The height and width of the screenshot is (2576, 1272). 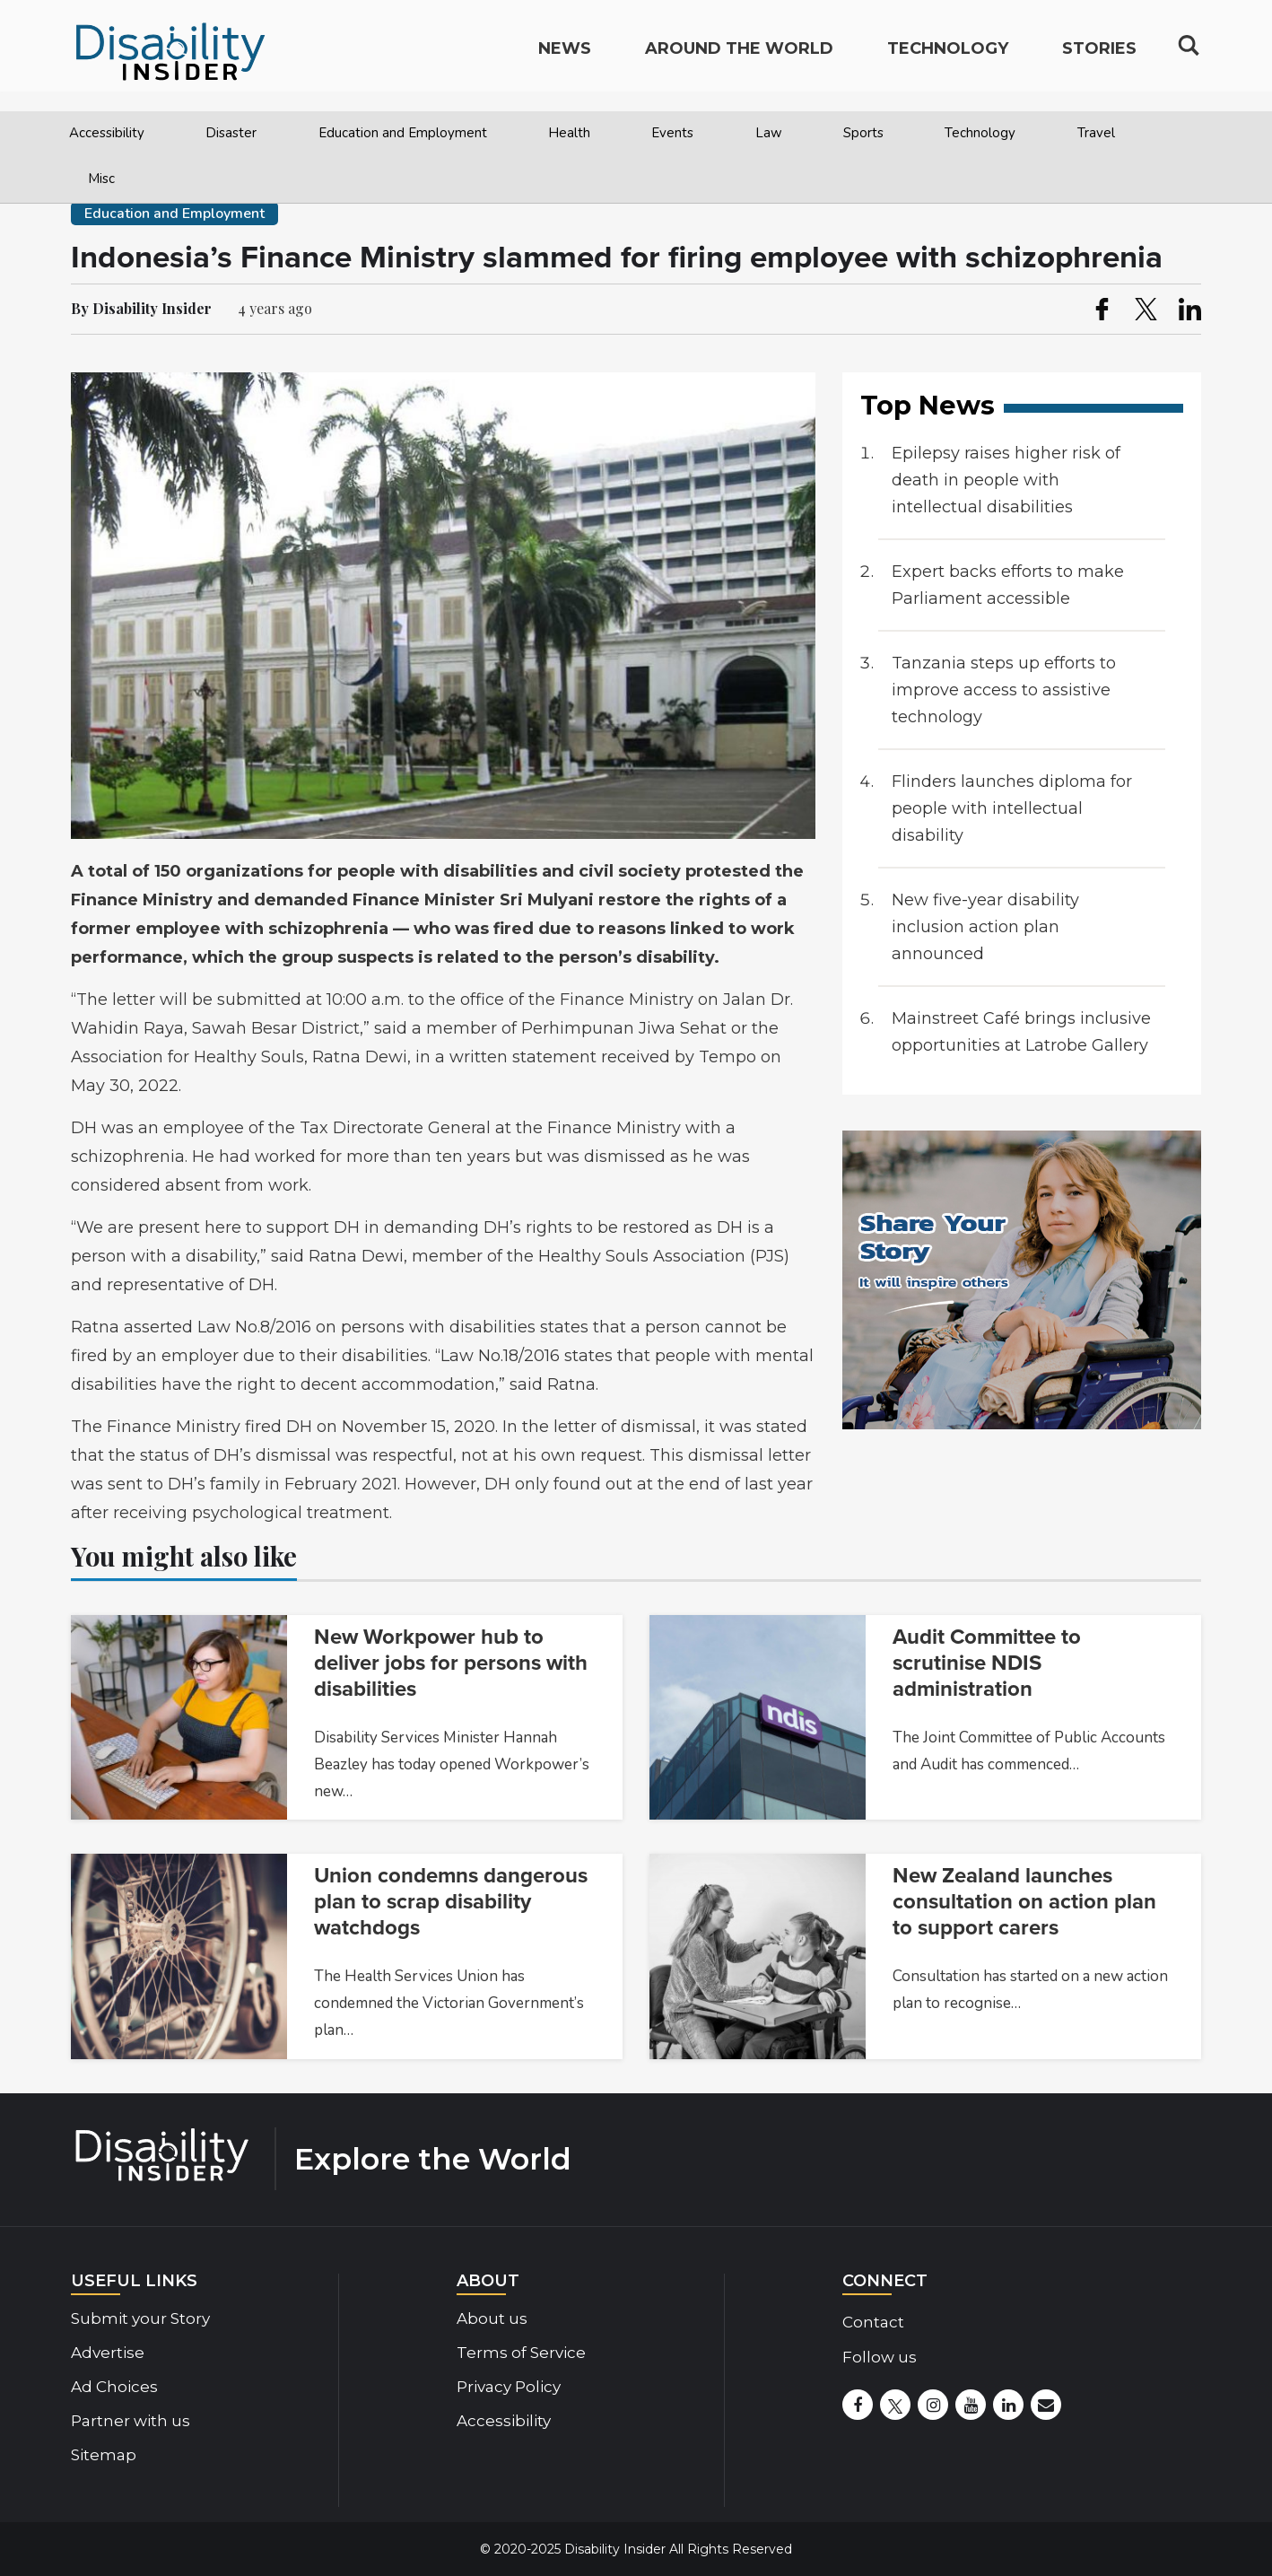 I want to click on New five-year disability inclusion action plan announced, so click(x=985, y=927).